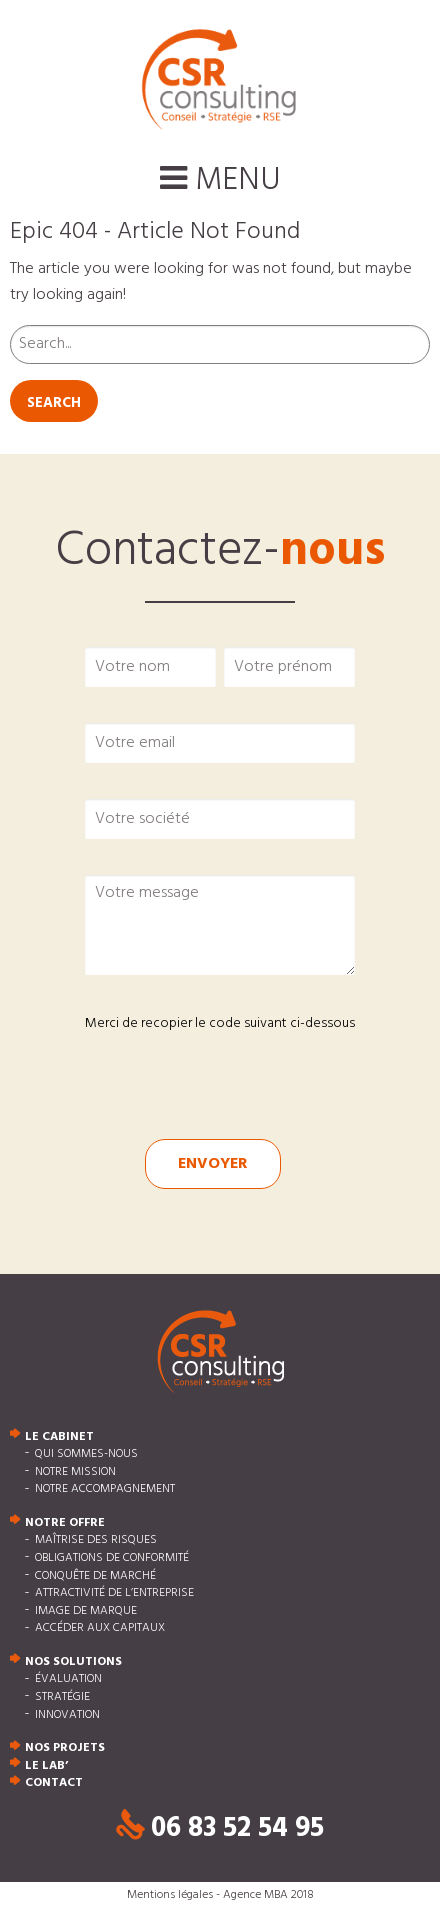 This screenshot has width=440, height=1908. What do you see at coordinates (112, 1558) in the screenshot?
I see `Obligations de conformité` at bounding box center [112, 1558].